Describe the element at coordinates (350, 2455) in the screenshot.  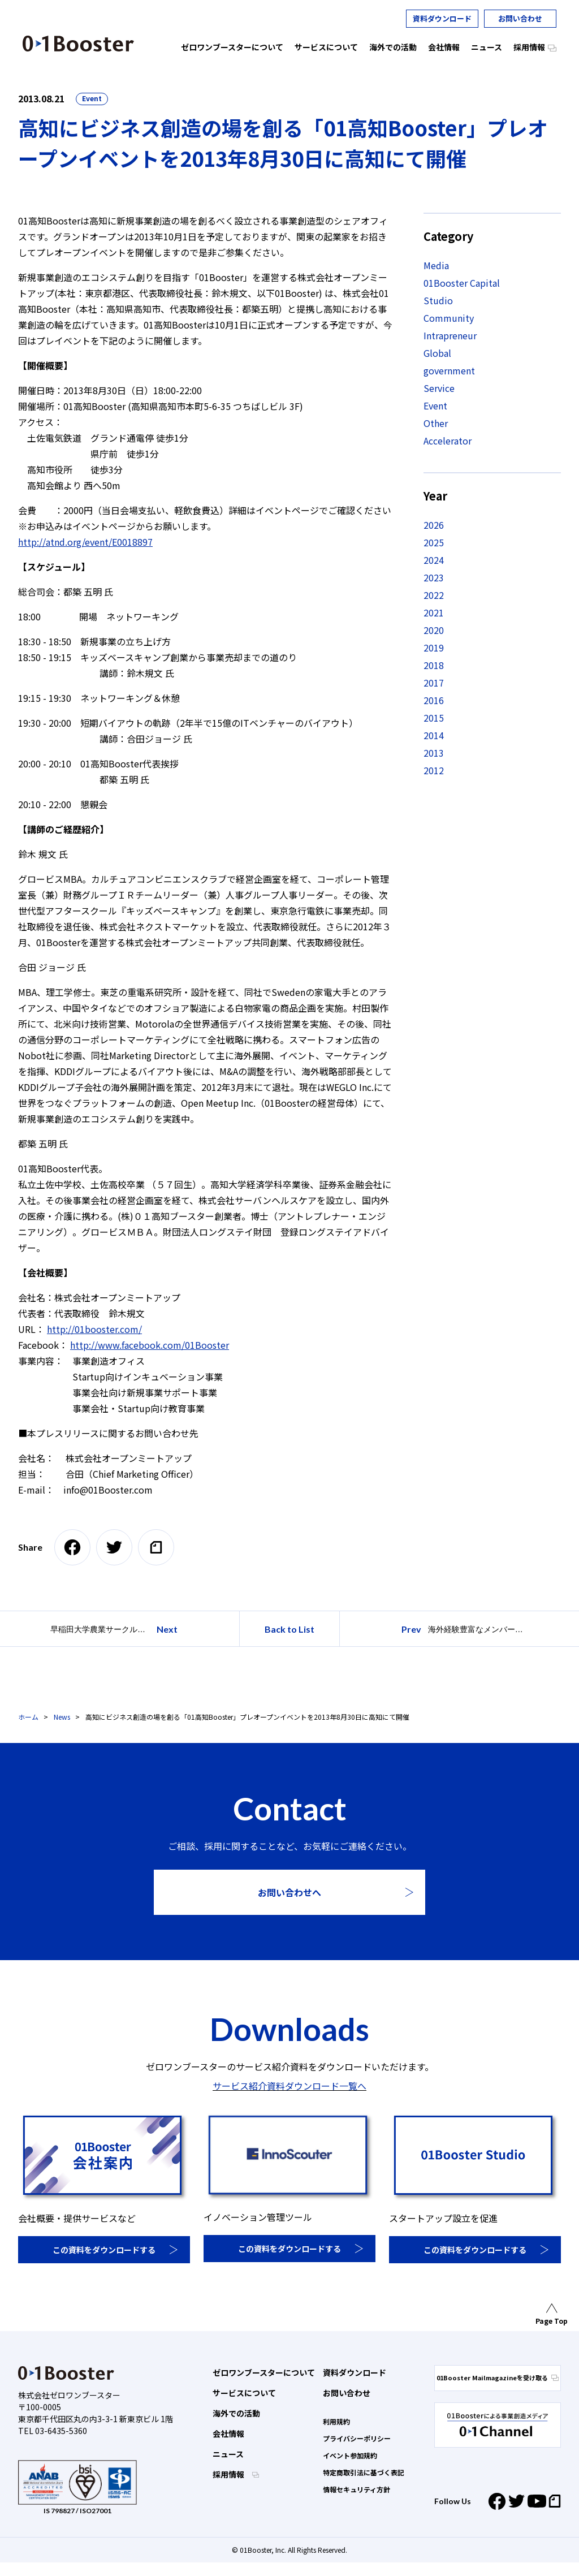
I see `イベント参加規約` at that location.